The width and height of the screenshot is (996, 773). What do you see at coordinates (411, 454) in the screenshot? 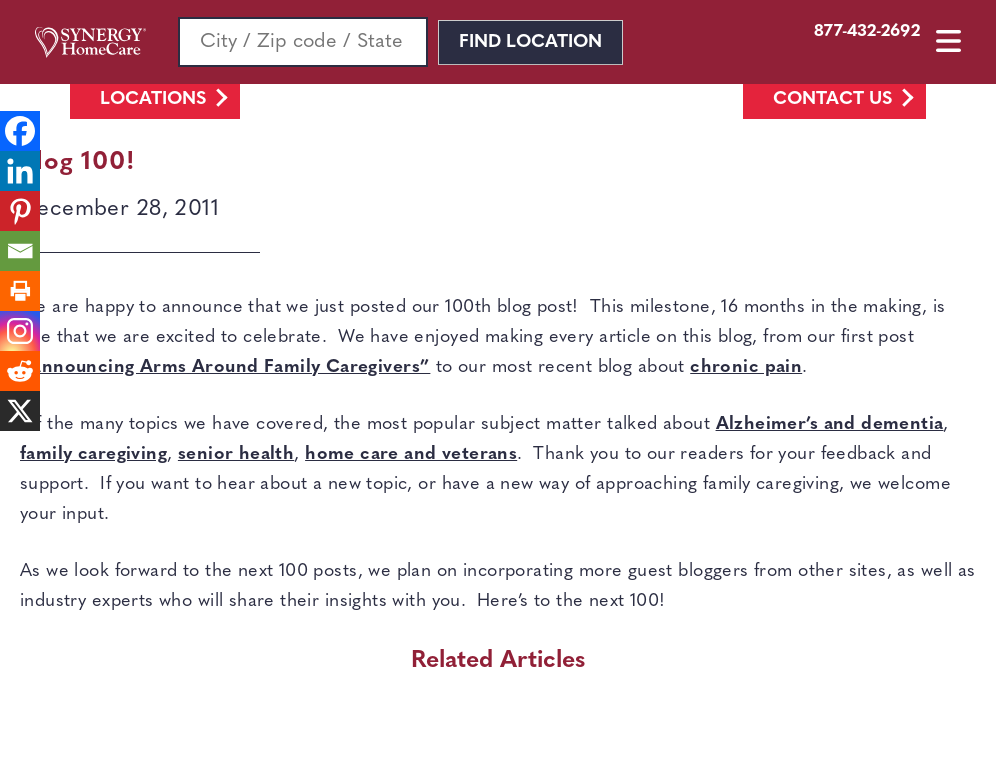
I see `home care and veterans` at bounding box center [411, 454].